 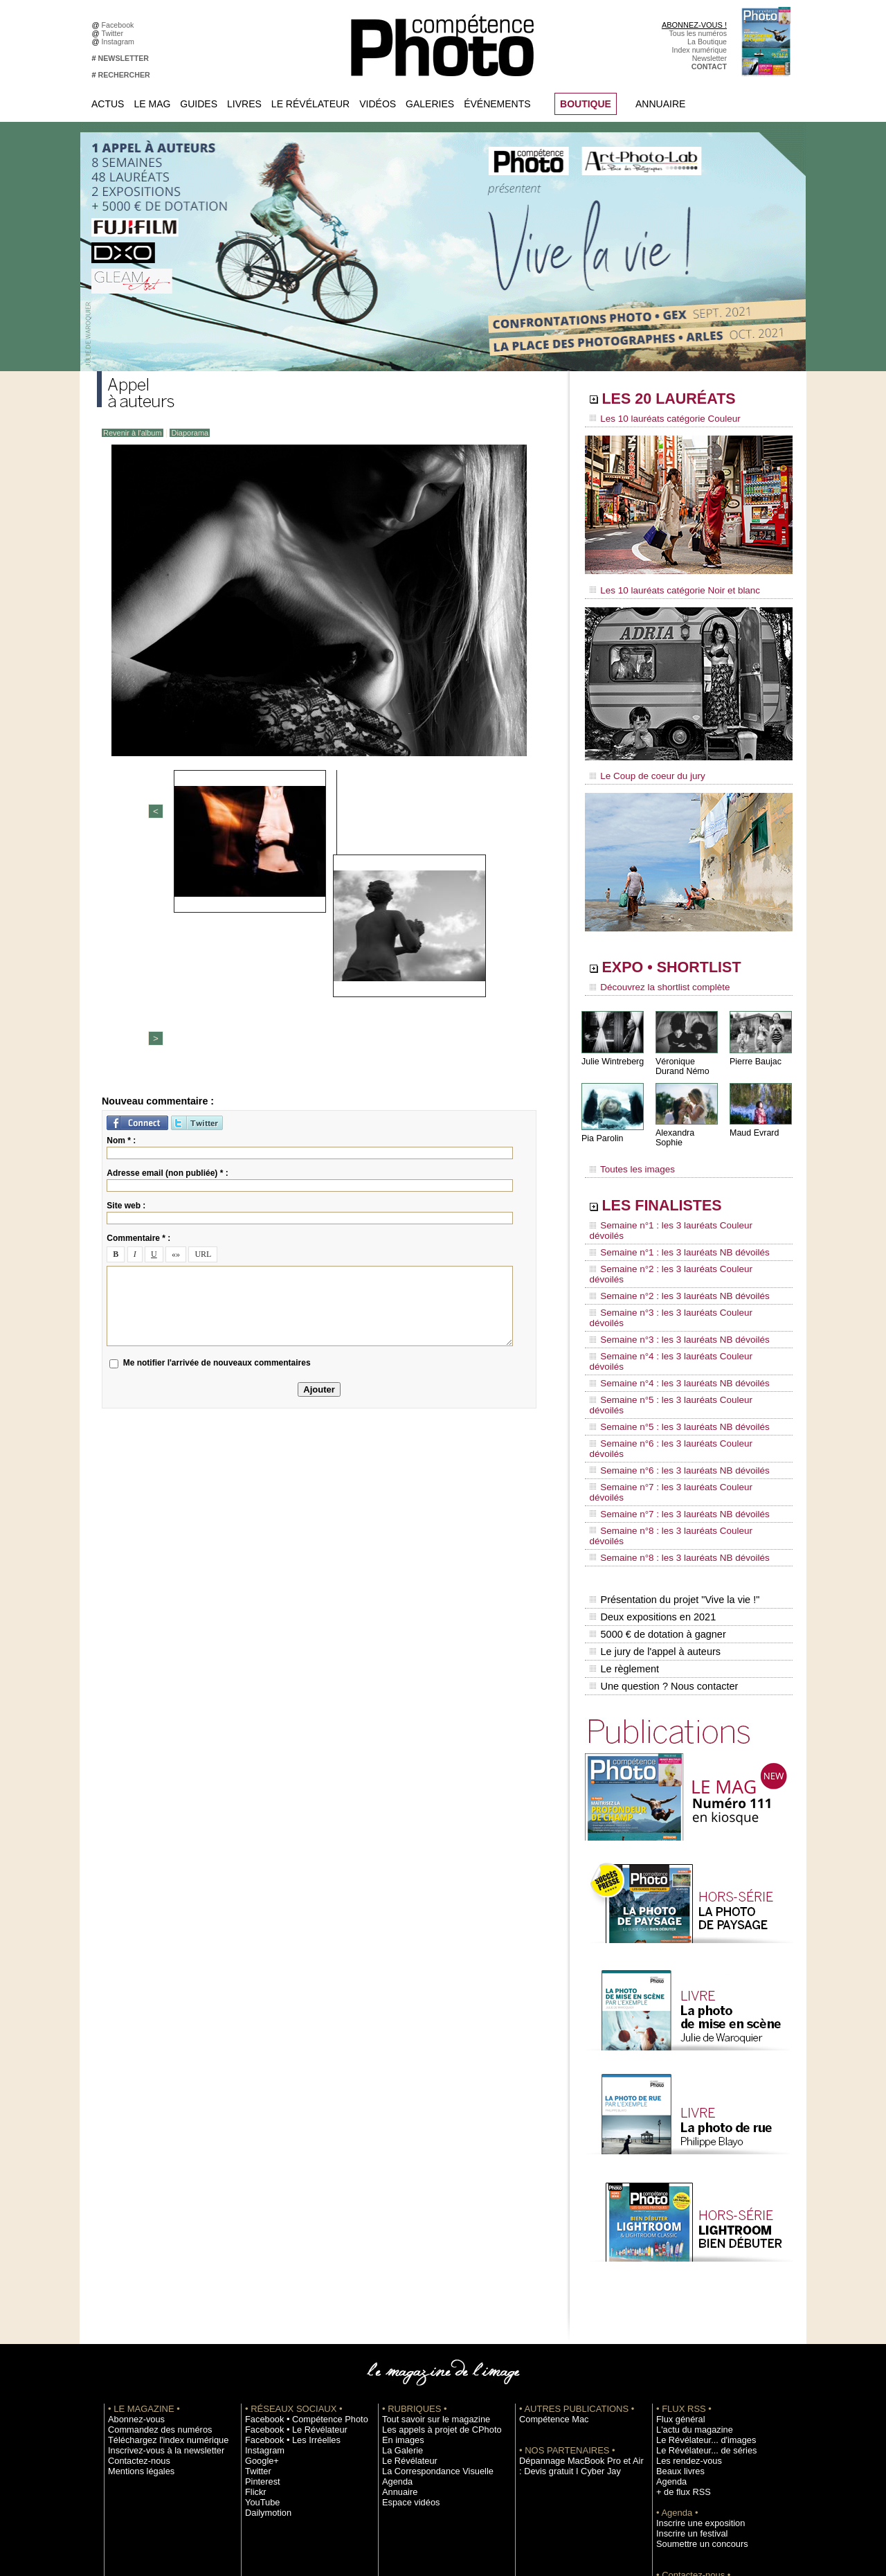 I want to click on Les rendez-vous, so click(x=683, y=2291).